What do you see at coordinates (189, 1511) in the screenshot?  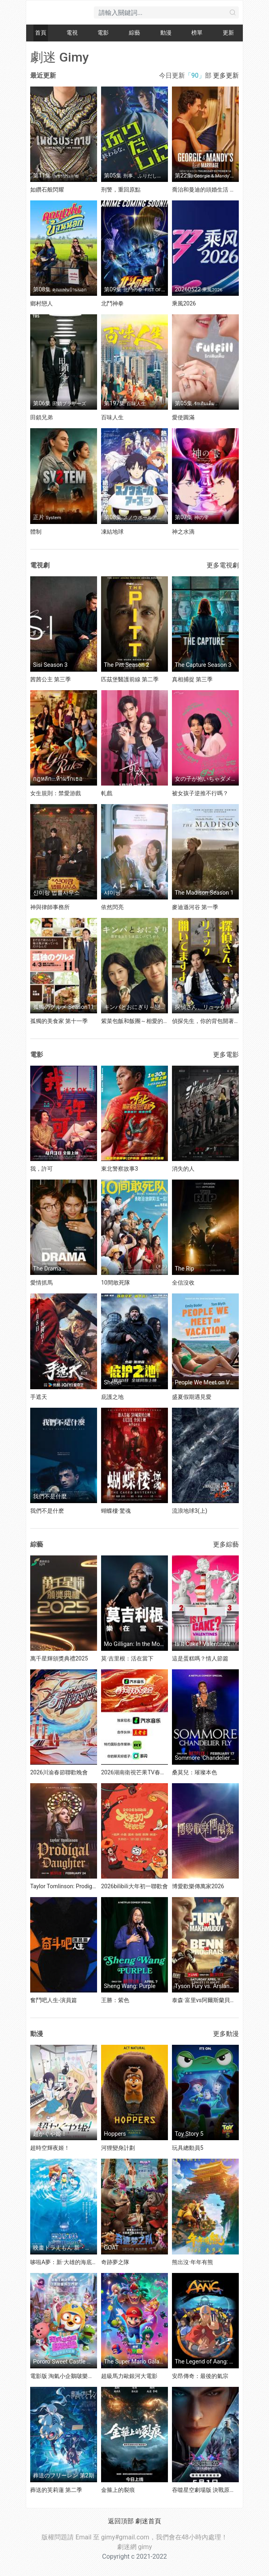 I see `流浪地球3(上)` at bounding box center [189, 1511].